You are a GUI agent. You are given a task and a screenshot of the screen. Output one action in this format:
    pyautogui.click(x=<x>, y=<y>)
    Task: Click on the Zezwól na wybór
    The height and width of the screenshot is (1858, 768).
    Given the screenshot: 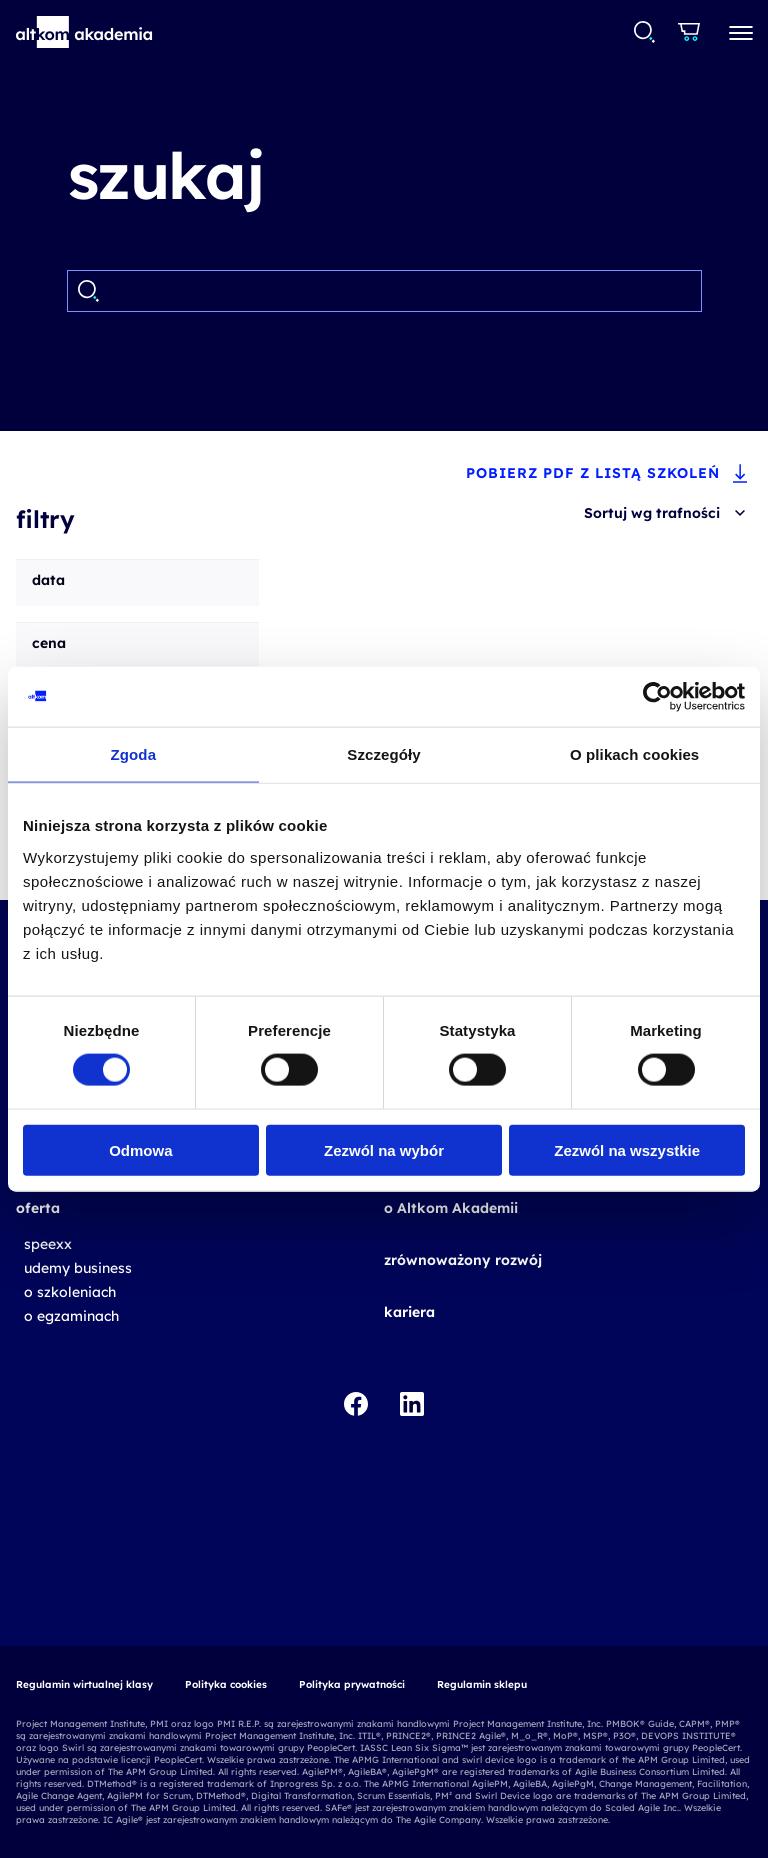 What is the action you would take?
    pyautogui.click(x=384, y=1149)
    